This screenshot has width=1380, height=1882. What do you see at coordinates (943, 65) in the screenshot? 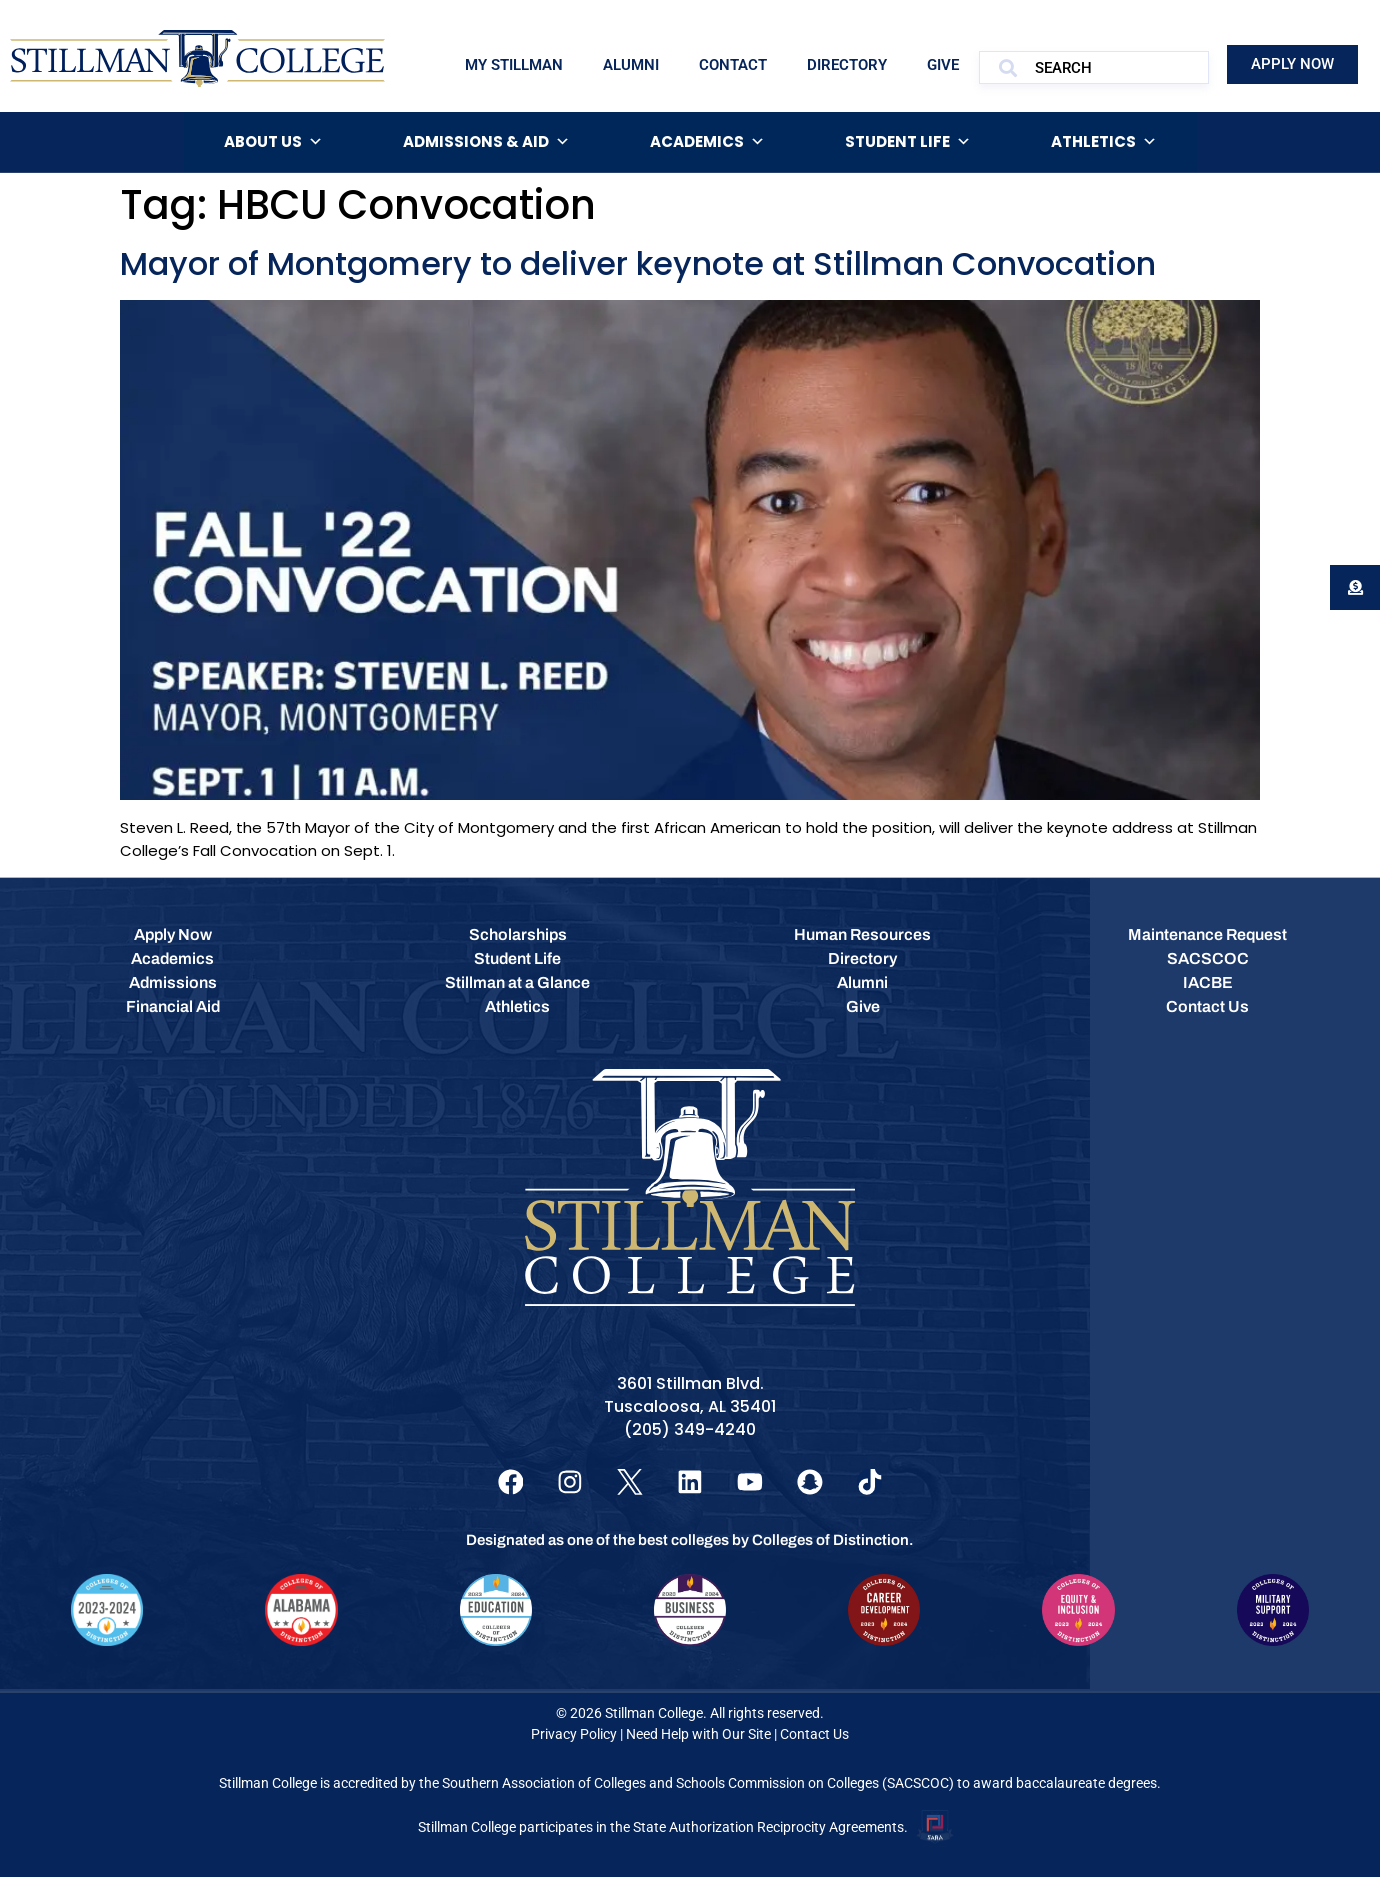
I see `Give` at bounding box center [943, 65].